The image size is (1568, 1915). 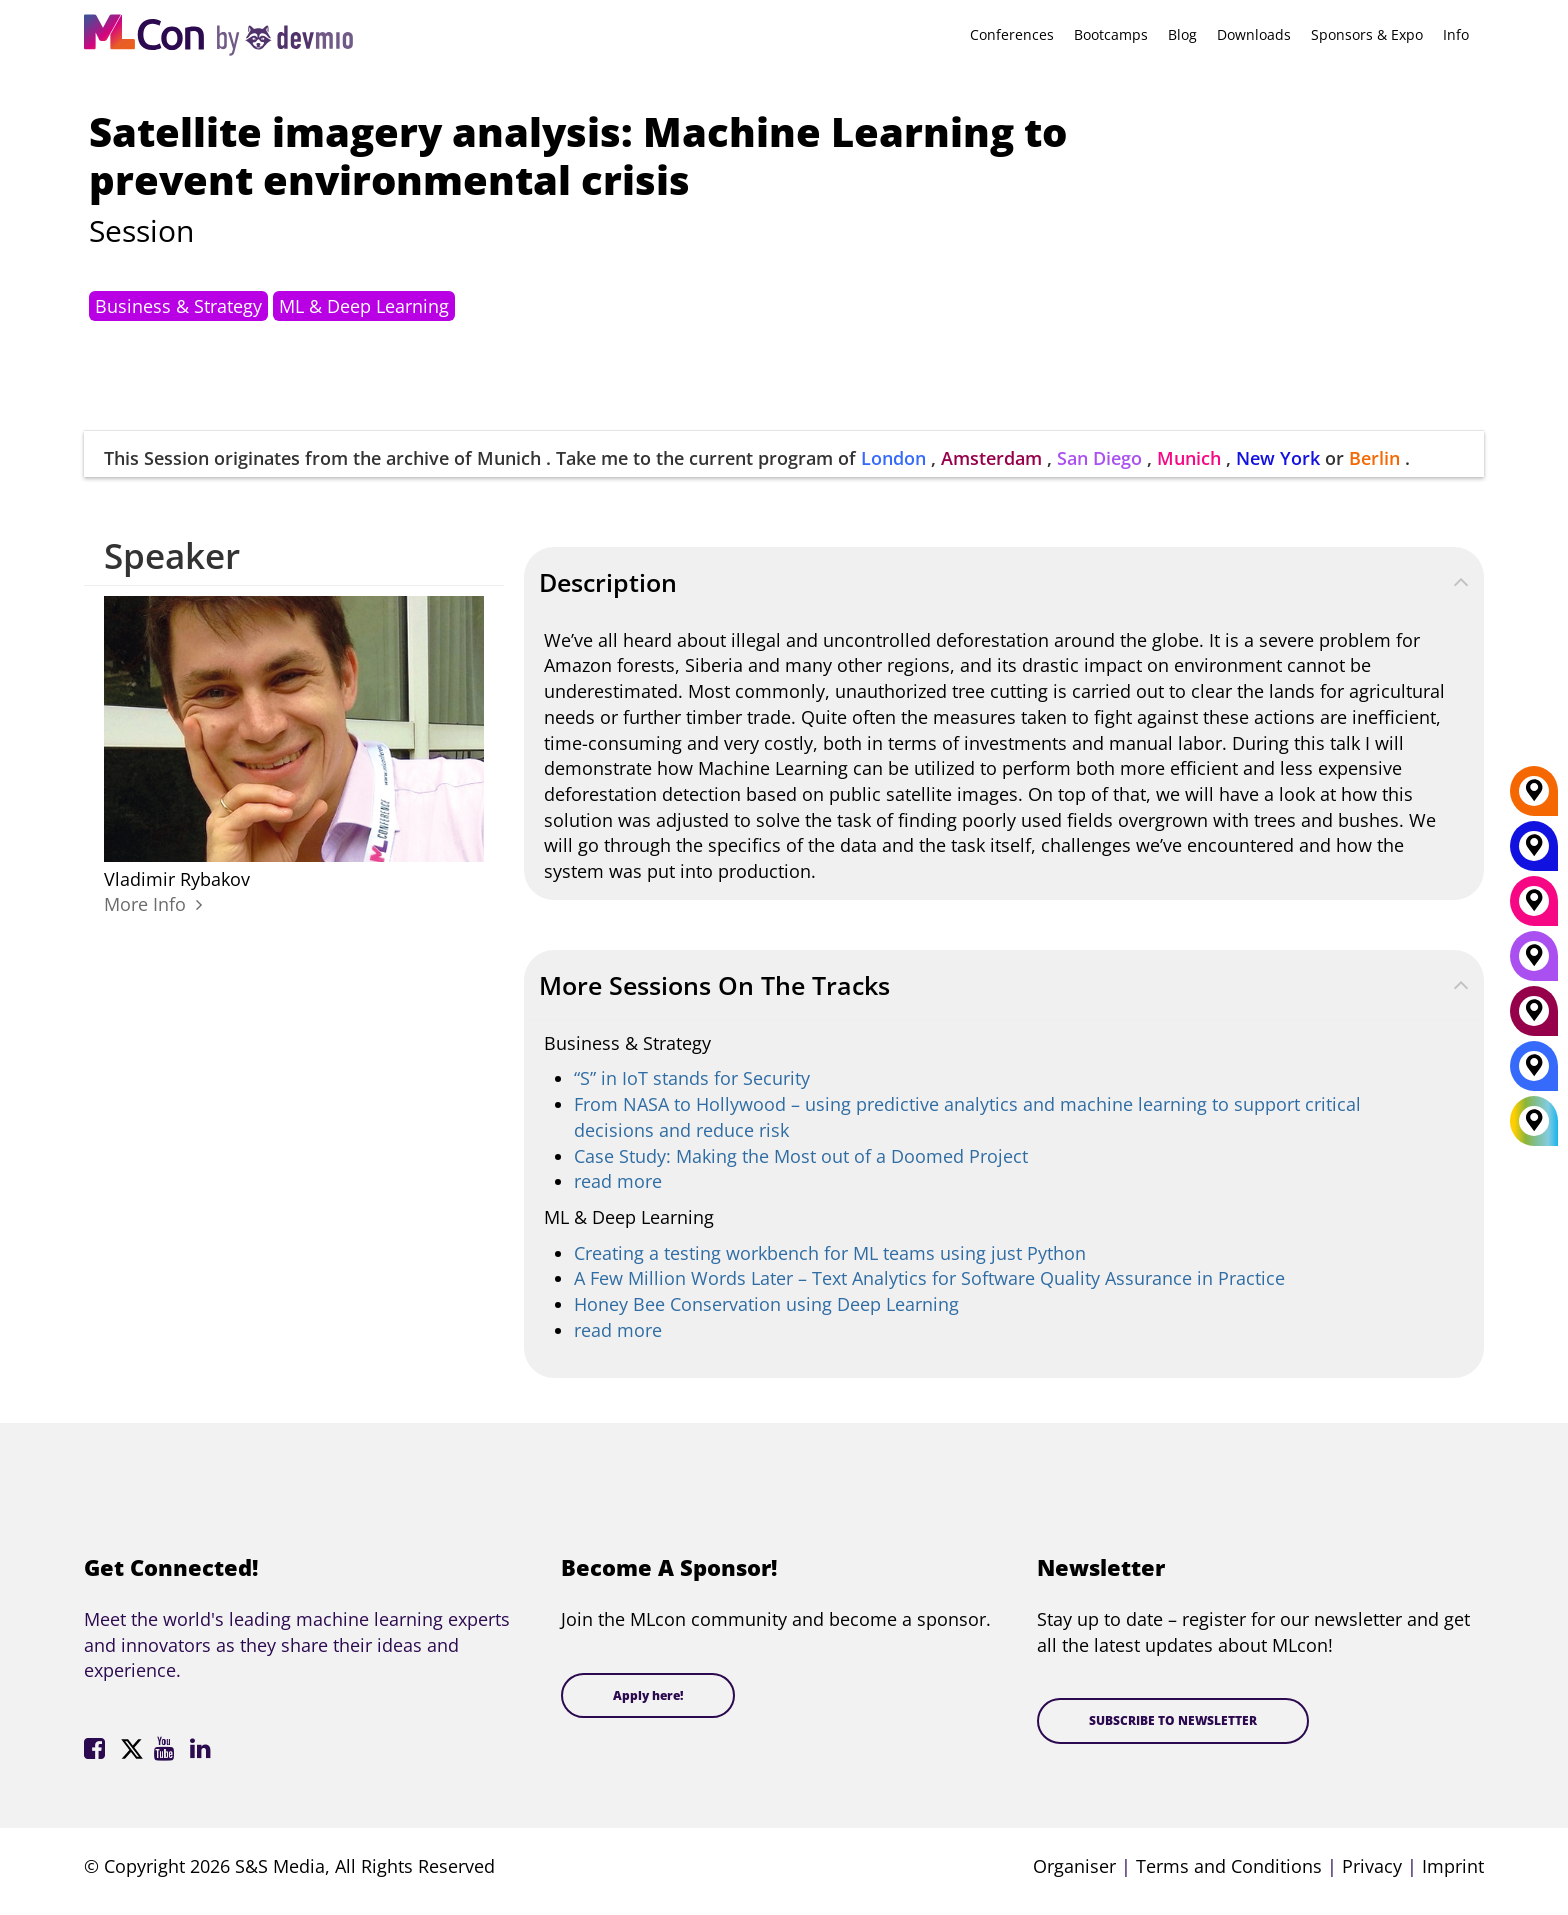 I want to click on [Munich], so click(x=1534, y=908).